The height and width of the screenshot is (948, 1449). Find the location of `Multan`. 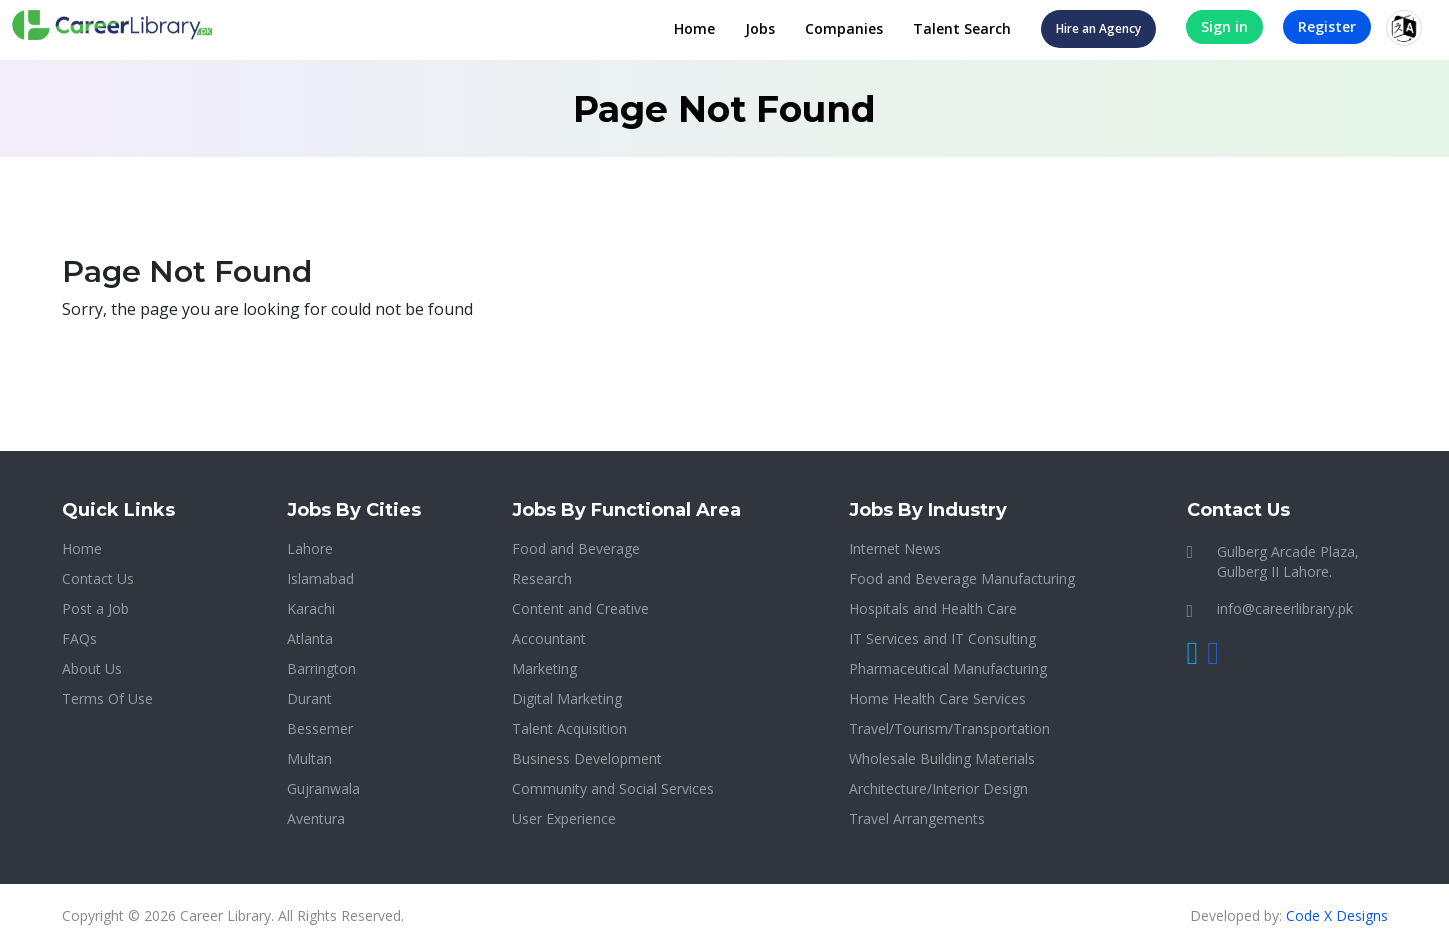

Multan is located at coordinates (309, 758).